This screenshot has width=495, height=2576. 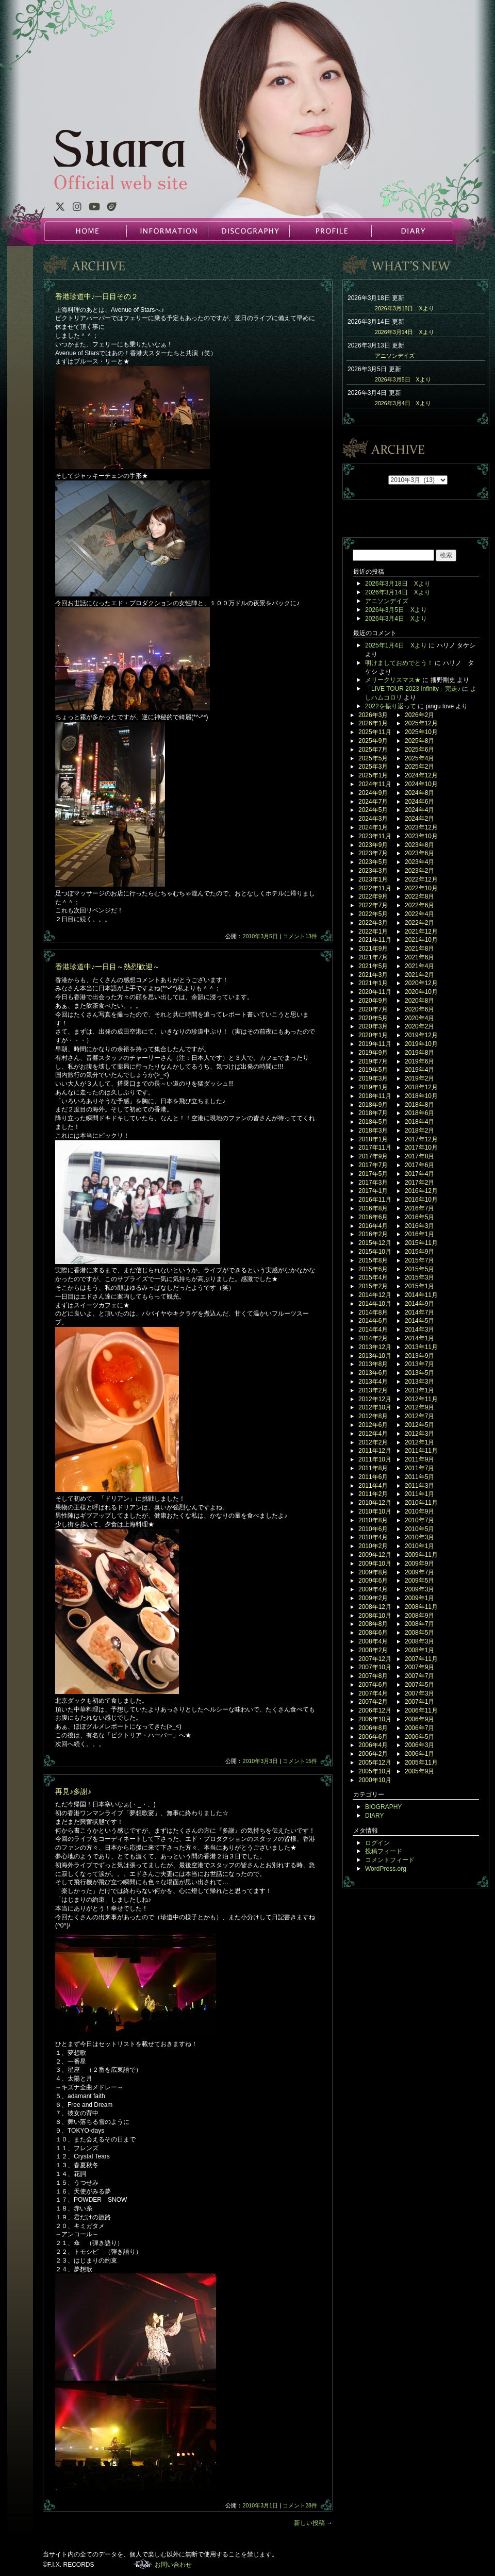 I want to click on 2022年9月, so click(x=373, y=896).